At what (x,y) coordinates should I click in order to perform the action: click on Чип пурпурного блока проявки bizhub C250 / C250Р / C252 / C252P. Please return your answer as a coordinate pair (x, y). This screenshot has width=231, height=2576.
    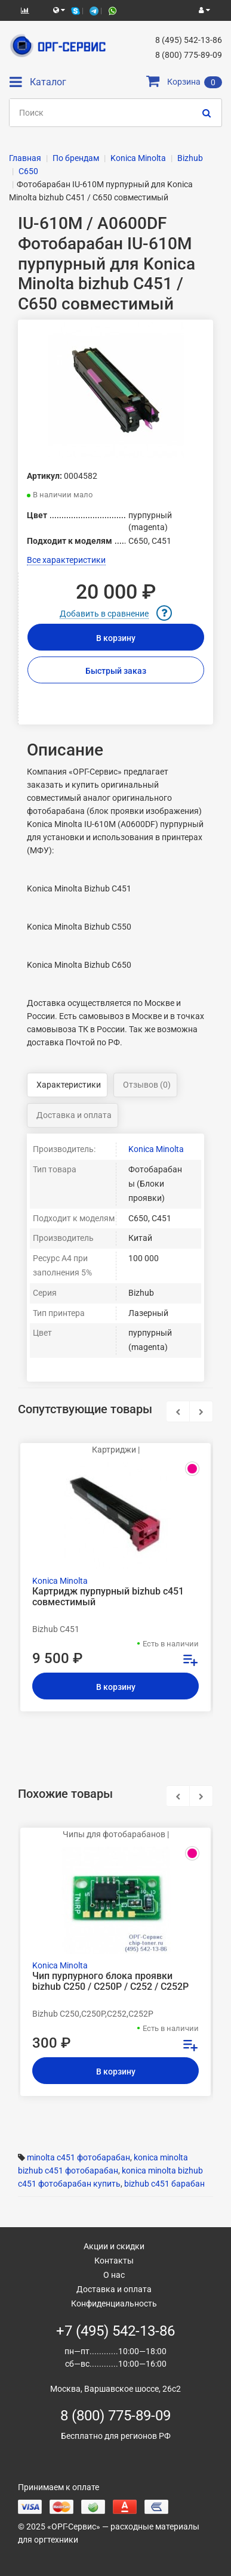
    Looking at the image, I should click on (110, 1981).